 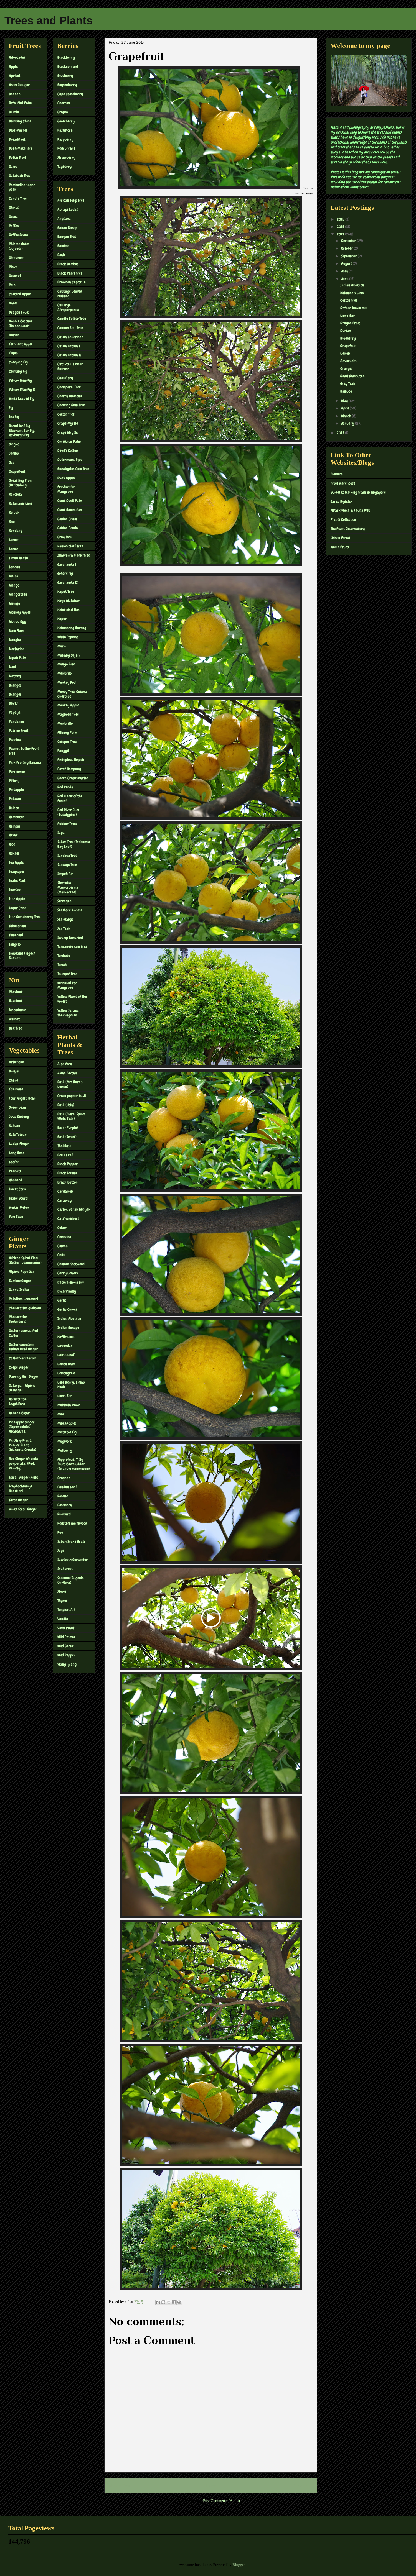 I want to click on Calabash Tree, so click(x=19, y=175).